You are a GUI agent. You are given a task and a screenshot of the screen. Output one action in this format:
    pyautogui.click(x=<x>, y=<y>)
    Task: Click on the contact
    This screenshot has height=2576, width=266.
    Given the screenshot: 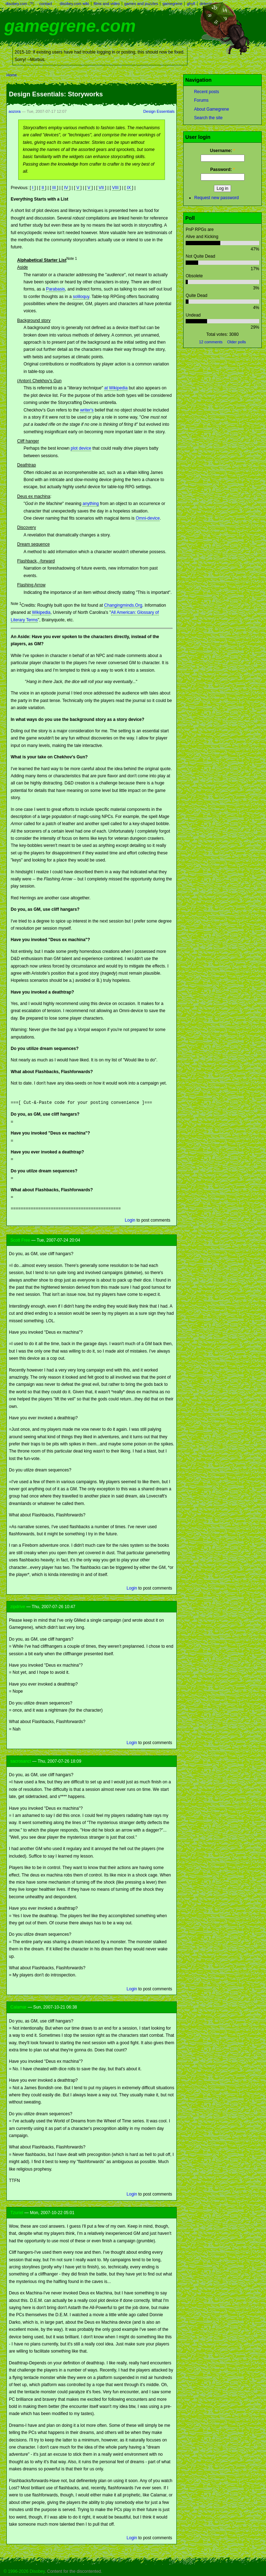 What is the action you would take?
    pyautogui.click(x=45, y=3)
    